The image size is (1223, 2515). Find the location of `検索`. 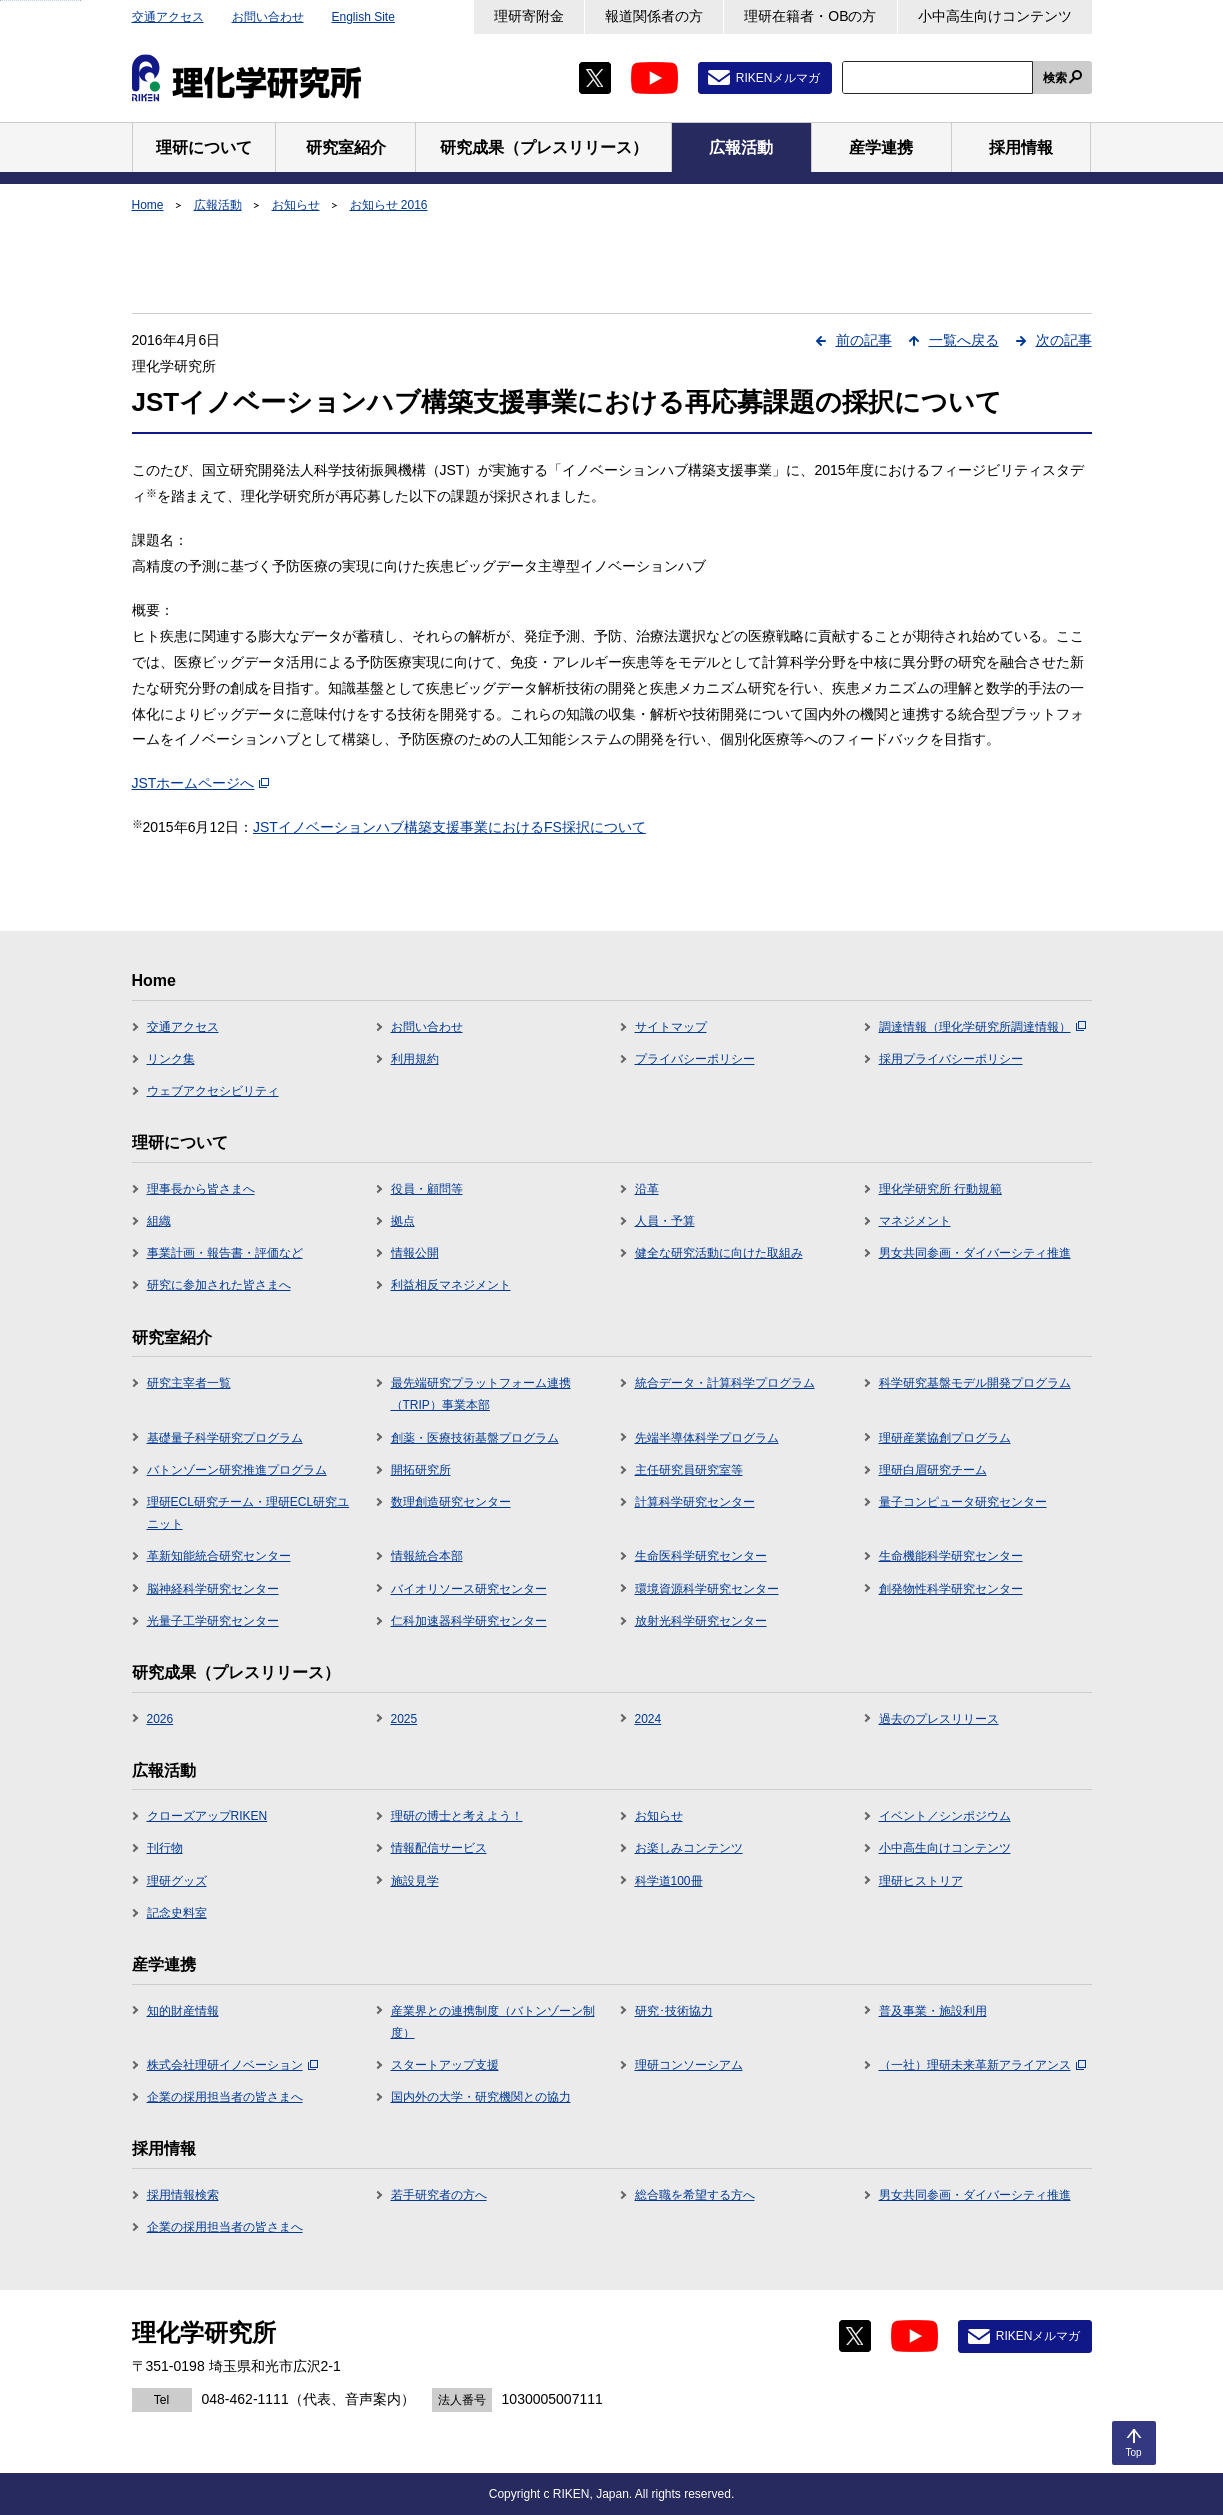

検索 is located at coordinates (1055, 78).